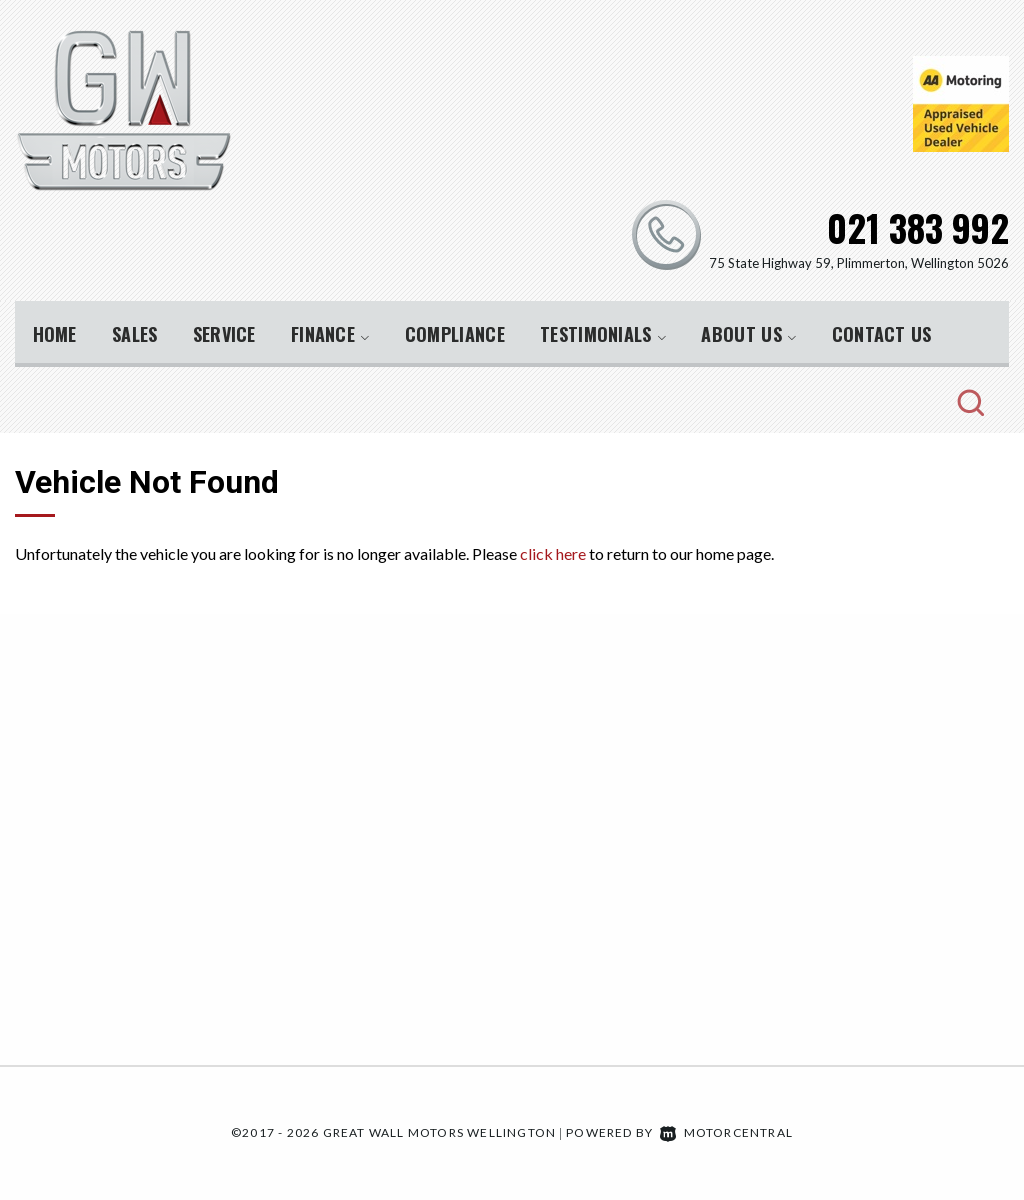 Image resolution: width=1024 pixels, height=1200 pixels. What do you see at coordinates (882, 334) in the screenshot?
I see `Contact Us` at bounding box center [882, 334].